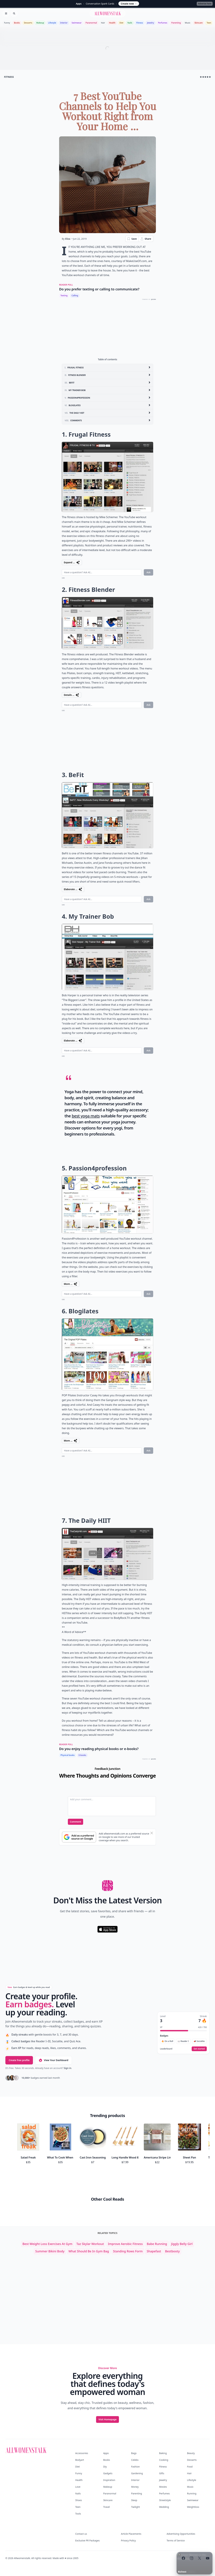 This screenshot has height=2576, width=215. Describe the element at coordinates (91, 22) in the screenshot. I see `Paranormal` at that location.